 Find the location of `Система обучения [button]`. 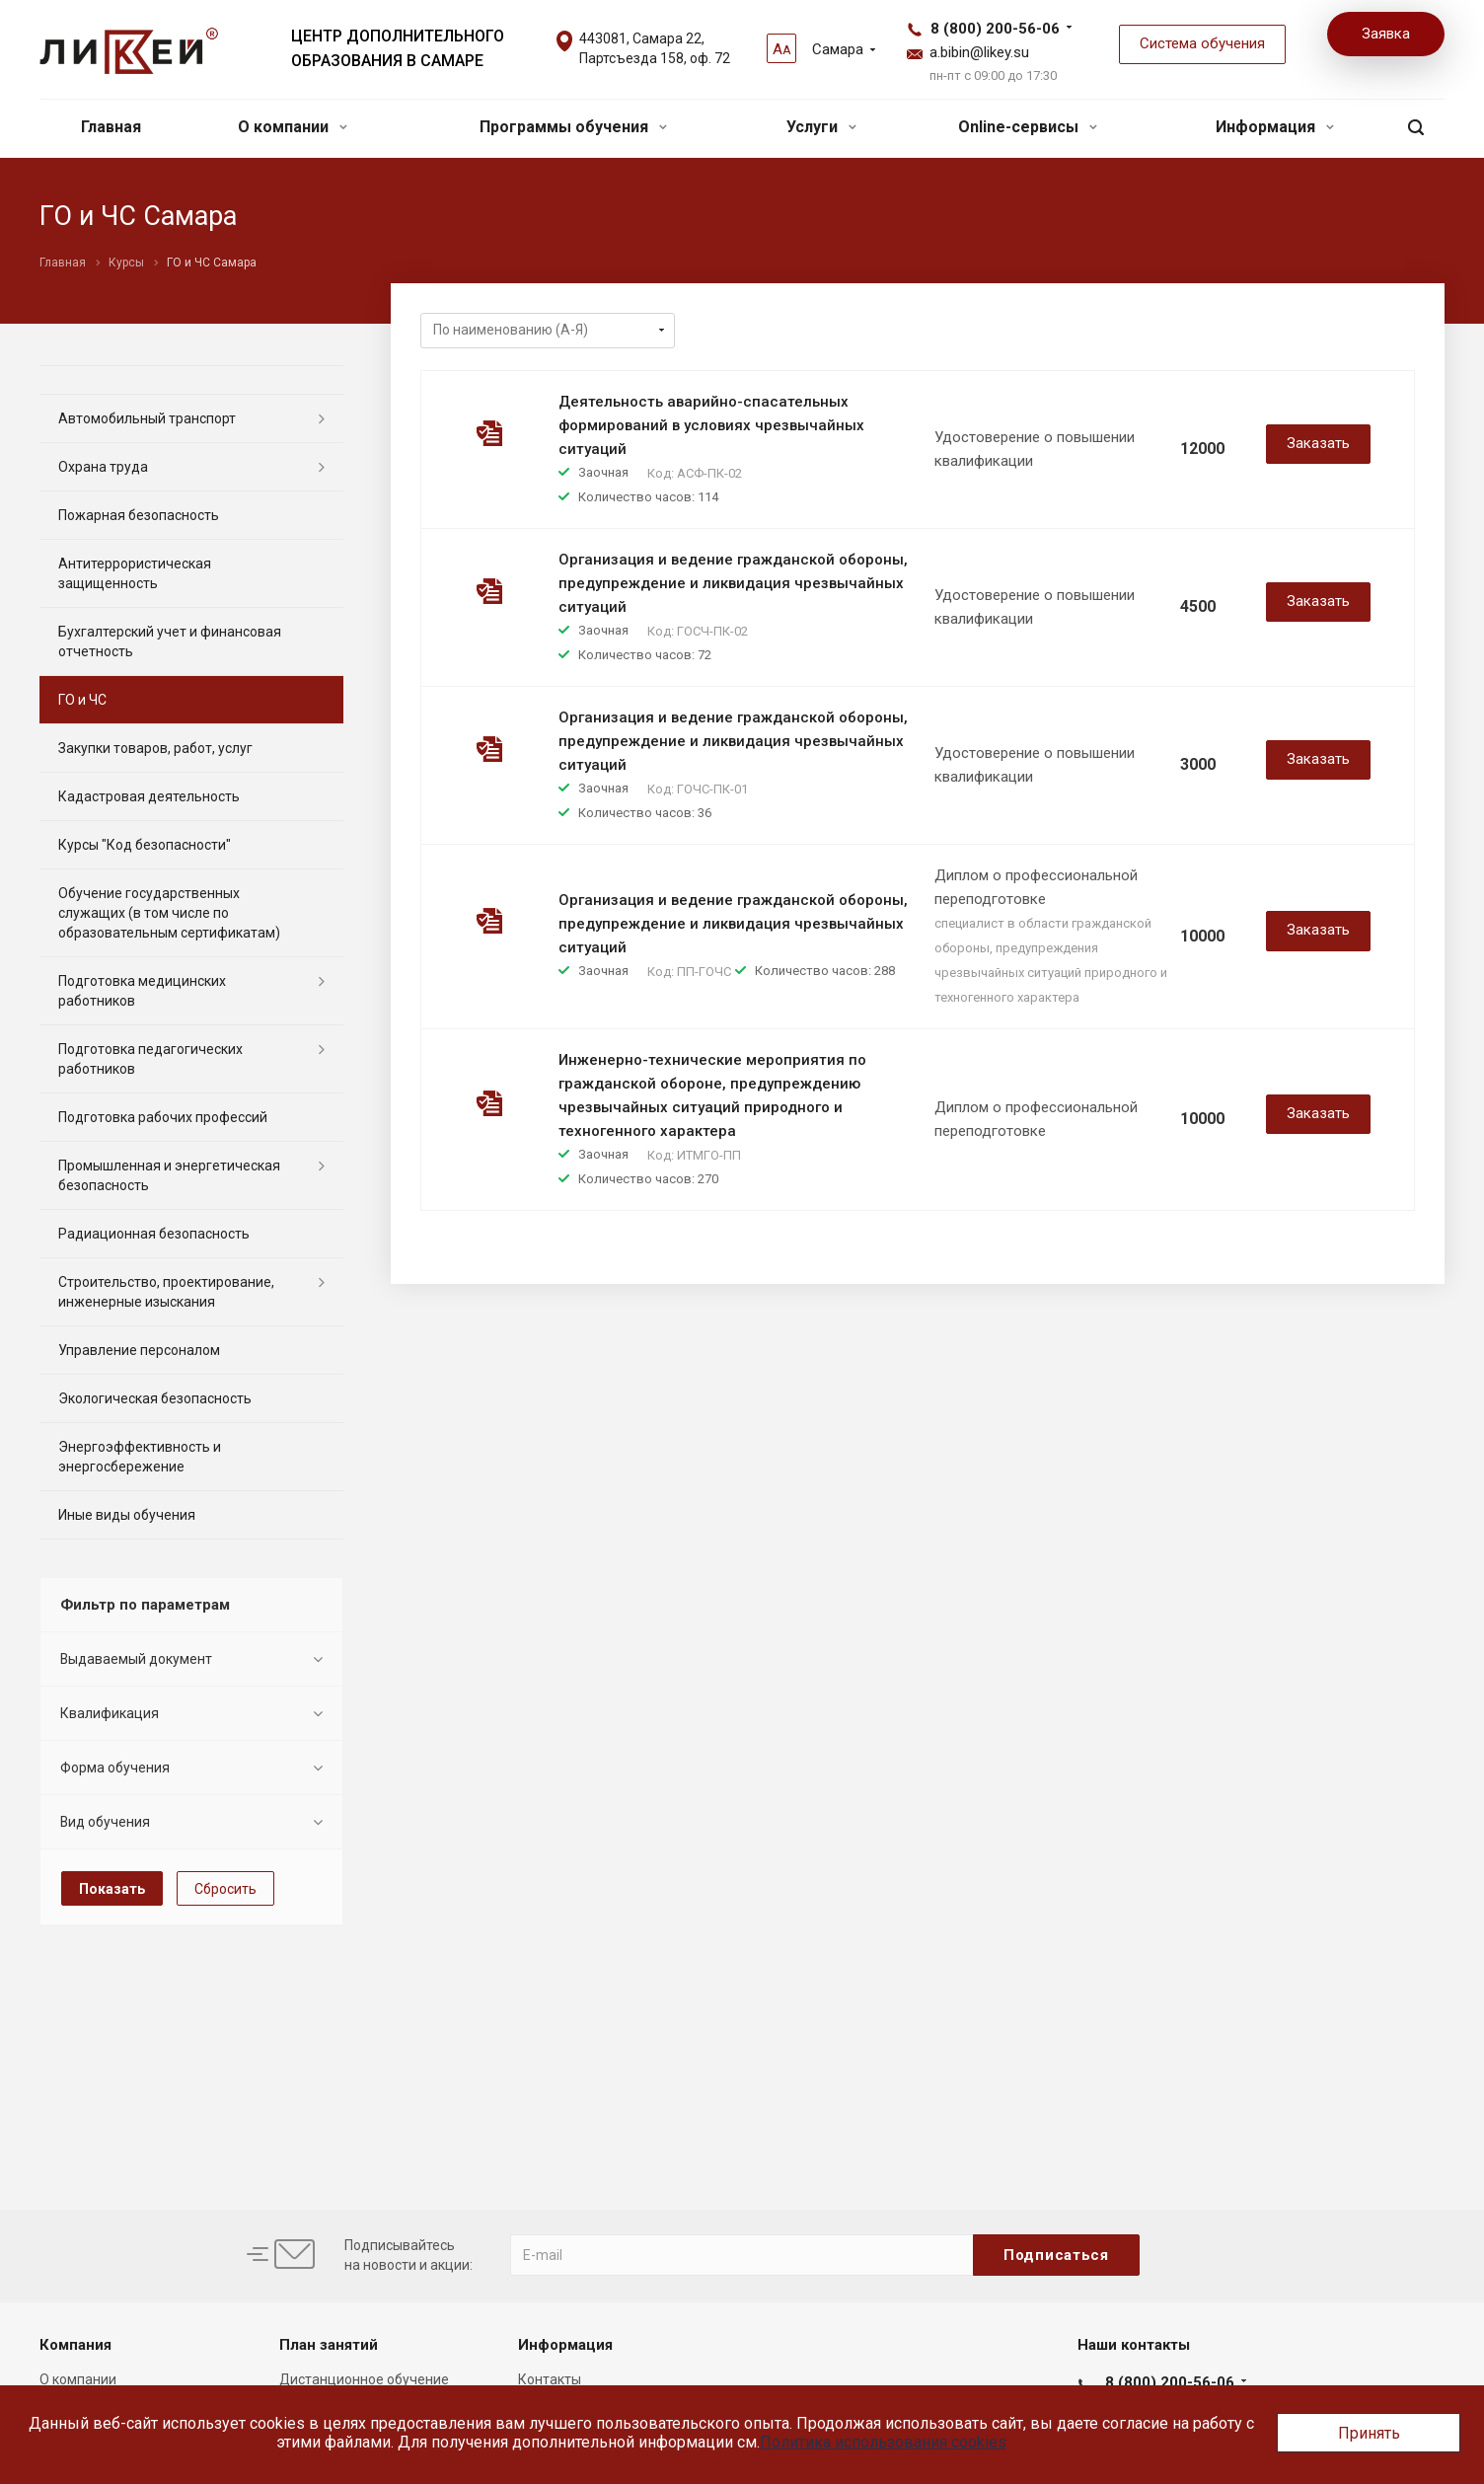

Система обучения [button] is located at coordinates (1202, 43).